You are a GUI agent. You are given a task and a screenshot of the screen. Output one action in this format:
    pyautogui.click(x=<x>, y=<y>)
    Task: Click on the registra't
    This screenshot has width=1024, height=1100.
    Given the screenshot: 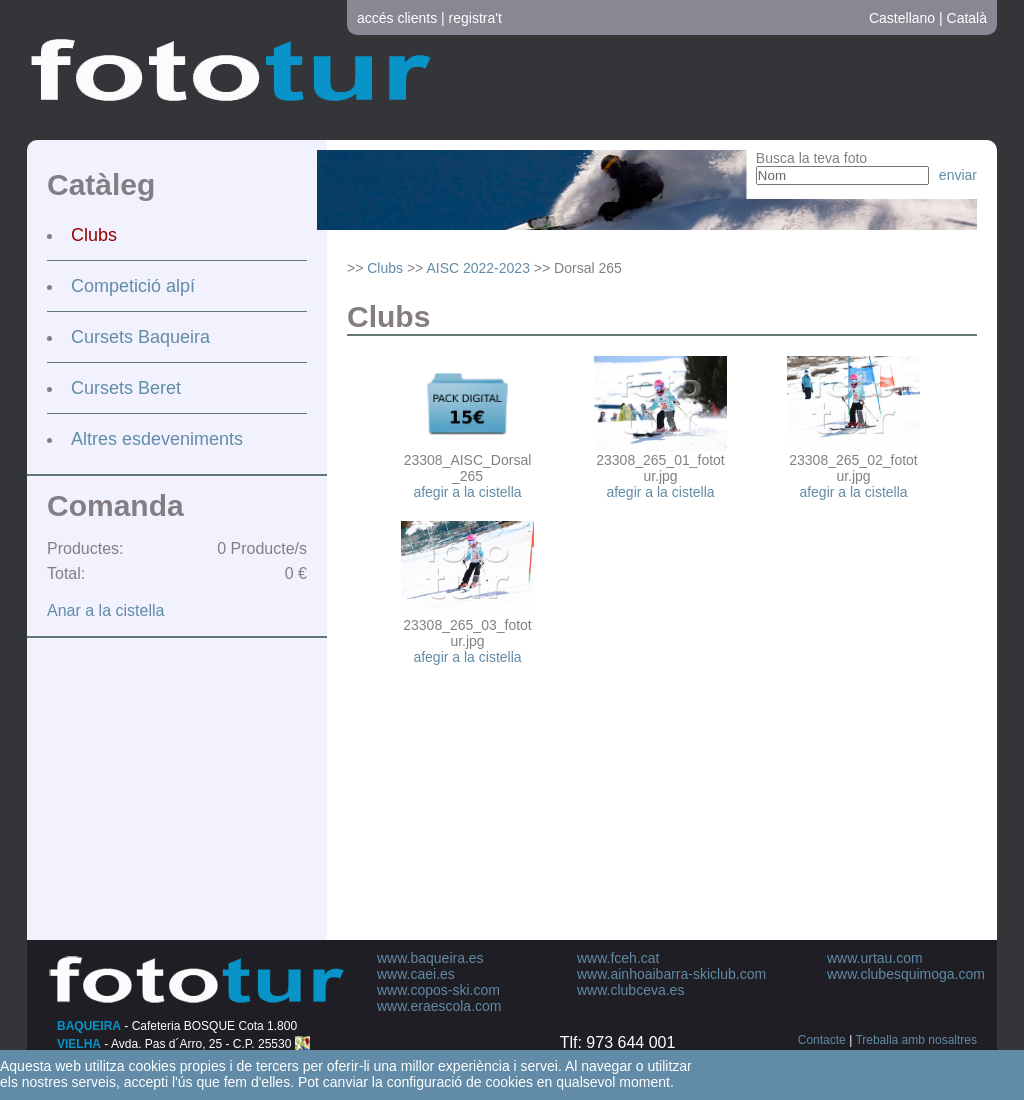 What is the action you would take?
    pyautogui.click(x=475, y=18)
    